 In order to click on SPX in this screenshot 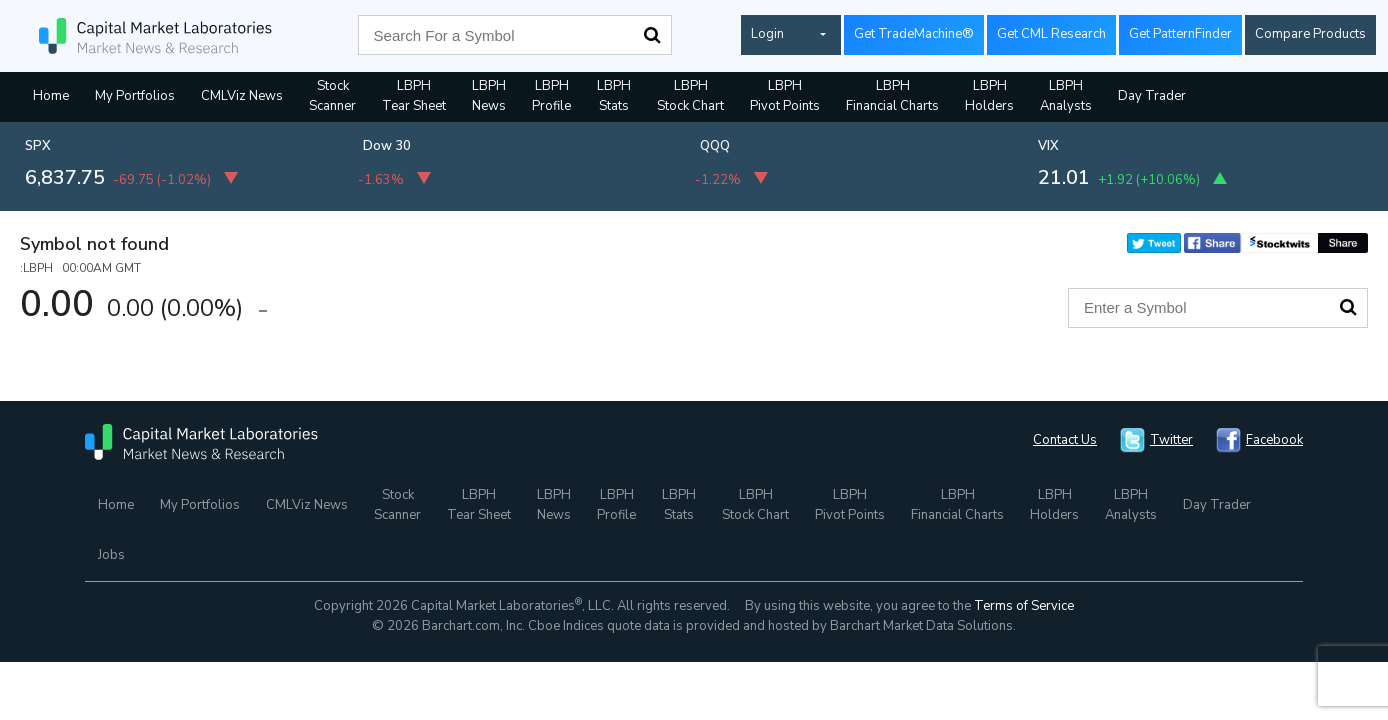, I will do `click(38, 146)`.